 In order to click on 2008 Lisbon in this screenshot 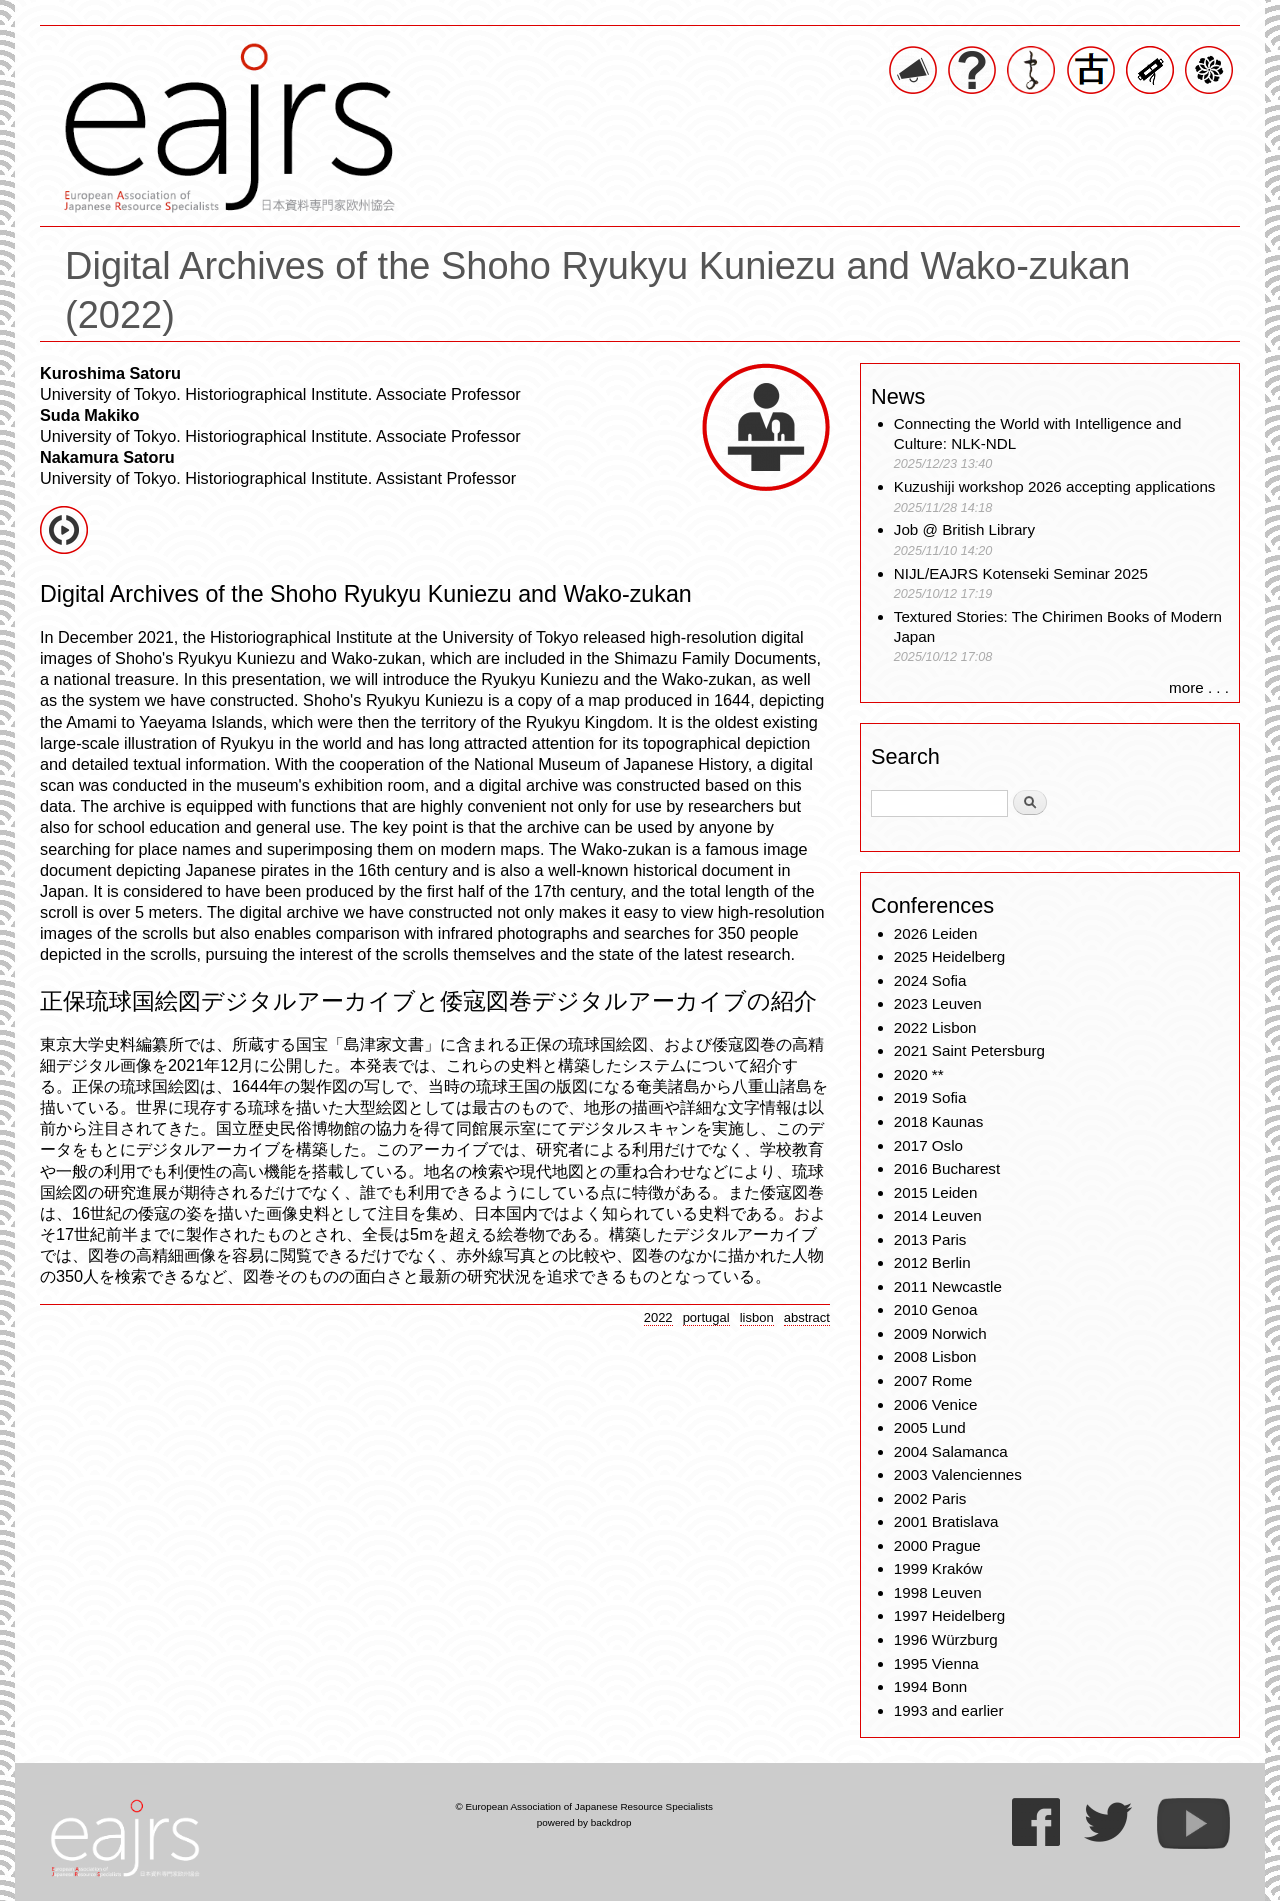, I will do `click(935, 1356)`.